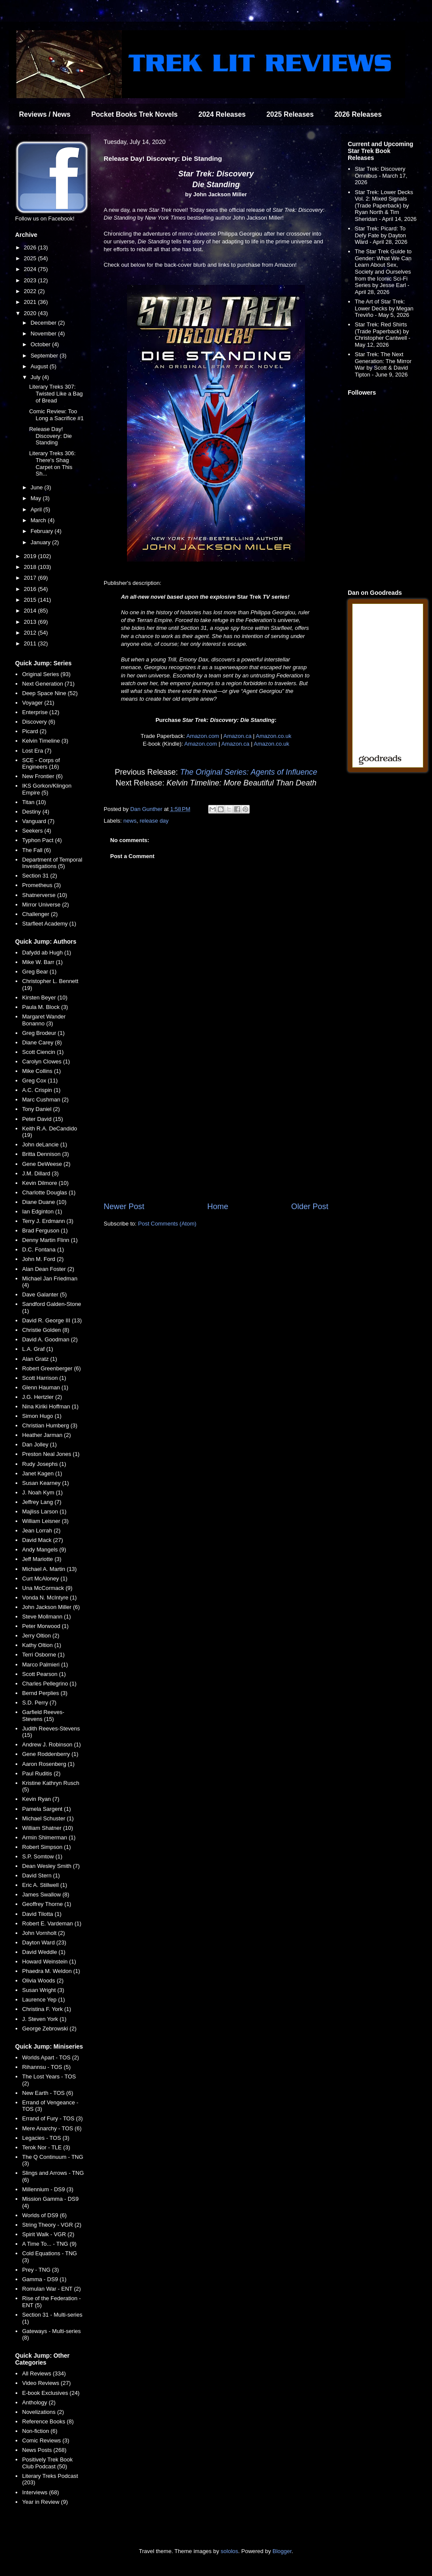  Describe the element at coordinates (31, 258) in the screenshot. I see `2025` at that location.